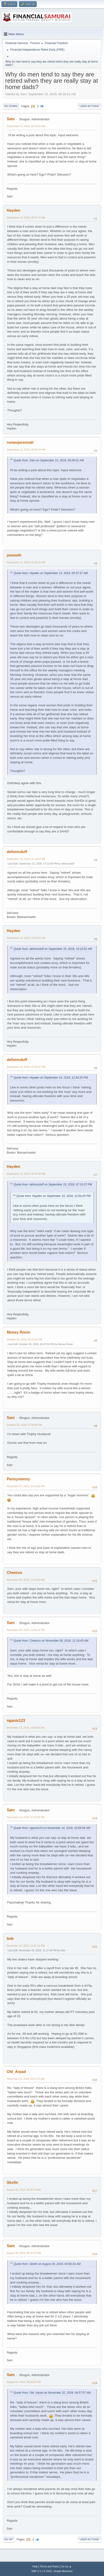 This screenshot has height=2576, width=104. Describe the element at coordinates (49, 460) in the screenshot. I see `Quote from: Sam on September 13, 2018, 09:26:01 AM` at that location.